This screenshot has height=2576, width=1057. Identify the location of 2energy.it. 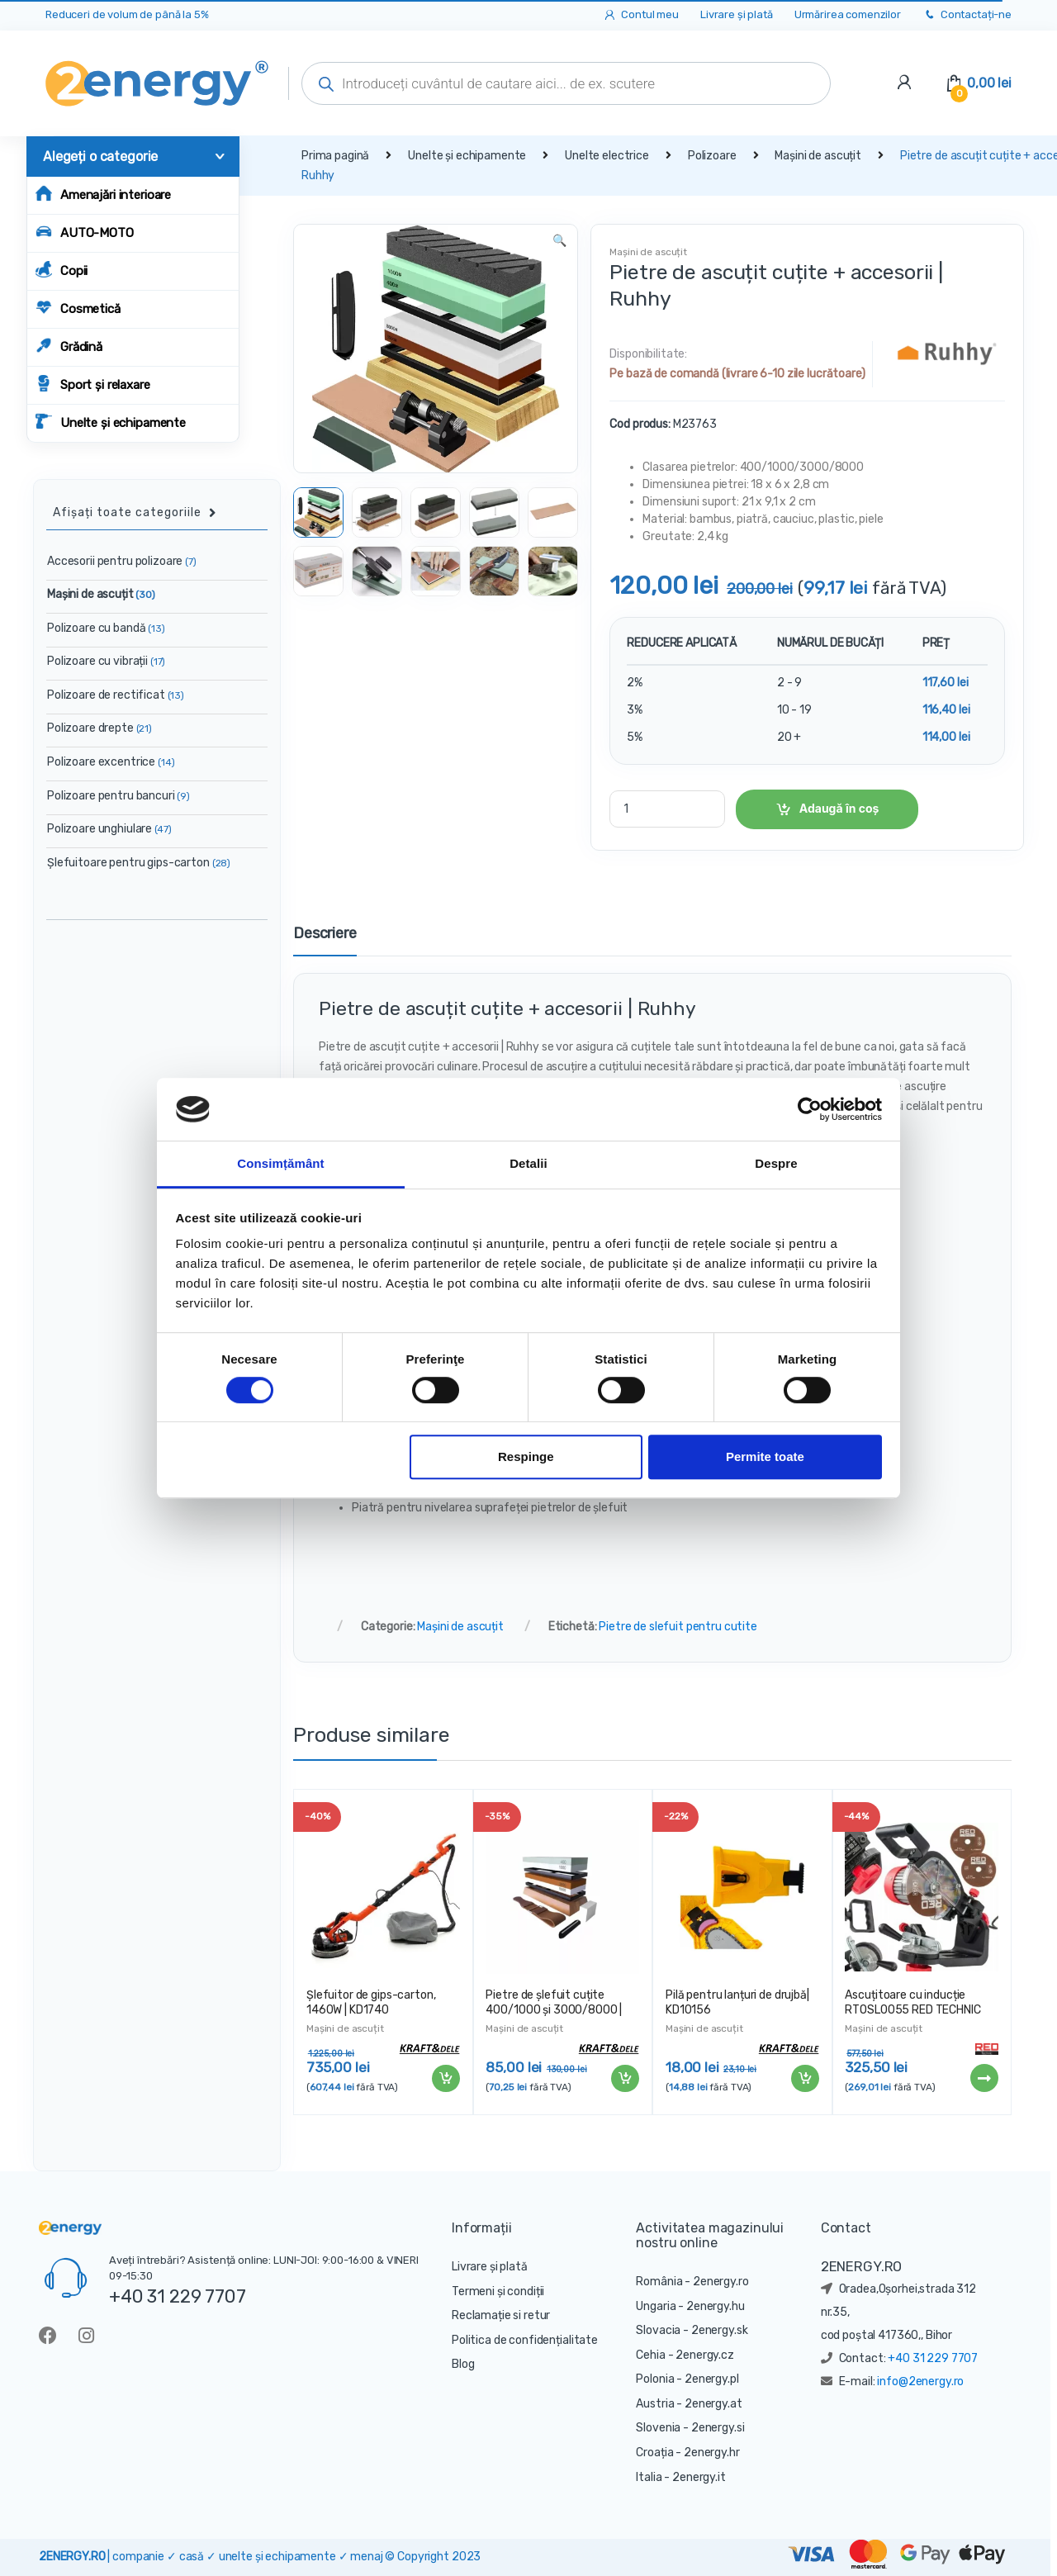
(699, 2477).